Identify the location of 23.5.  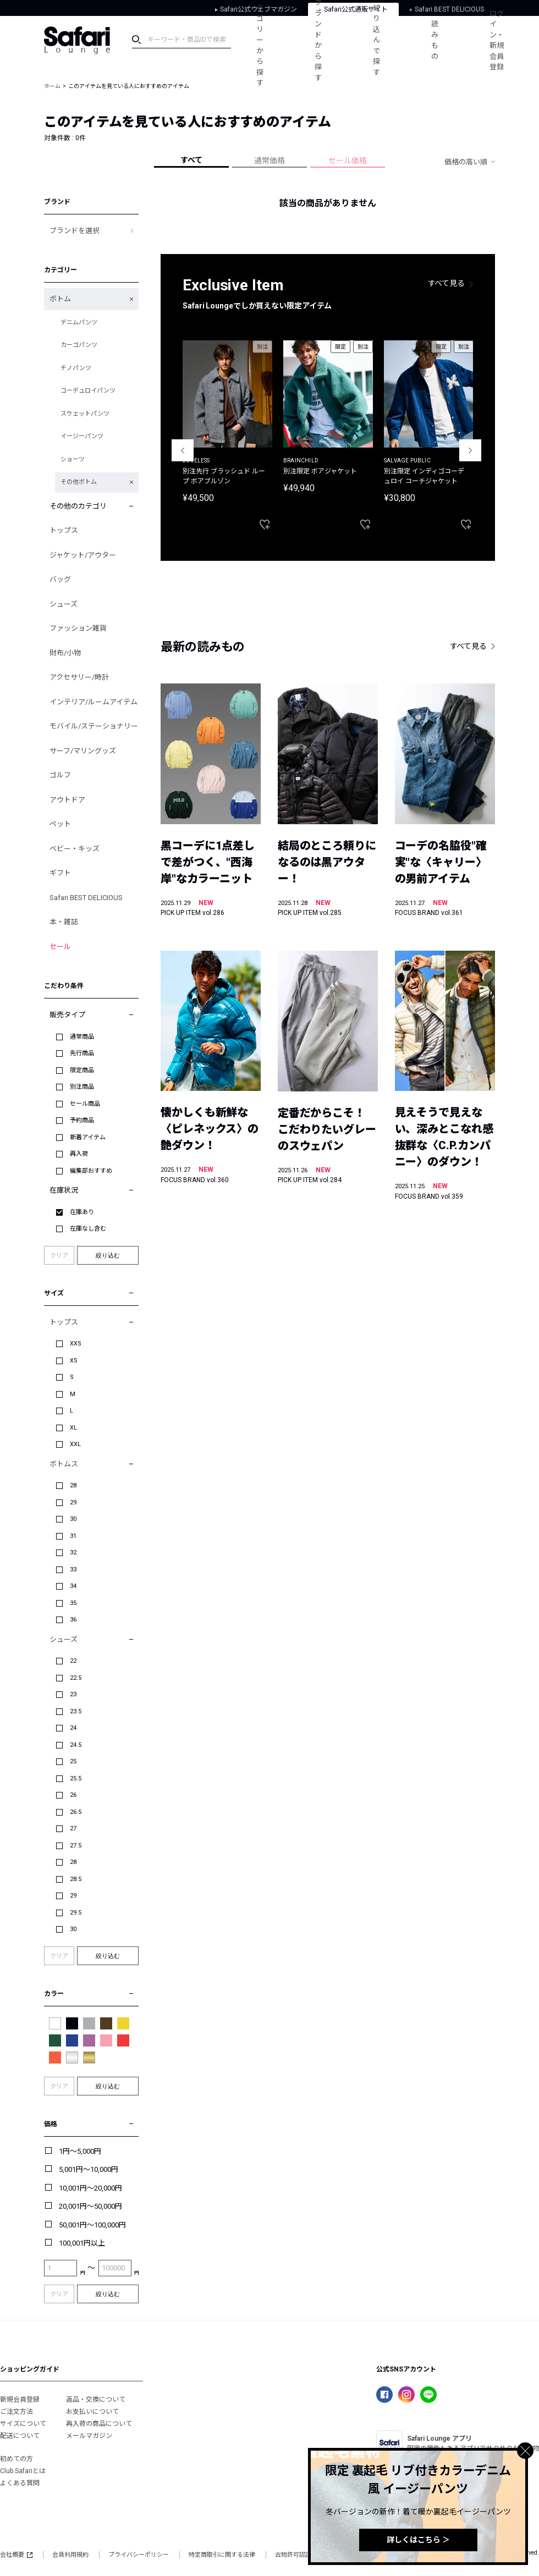
(75, 1711).